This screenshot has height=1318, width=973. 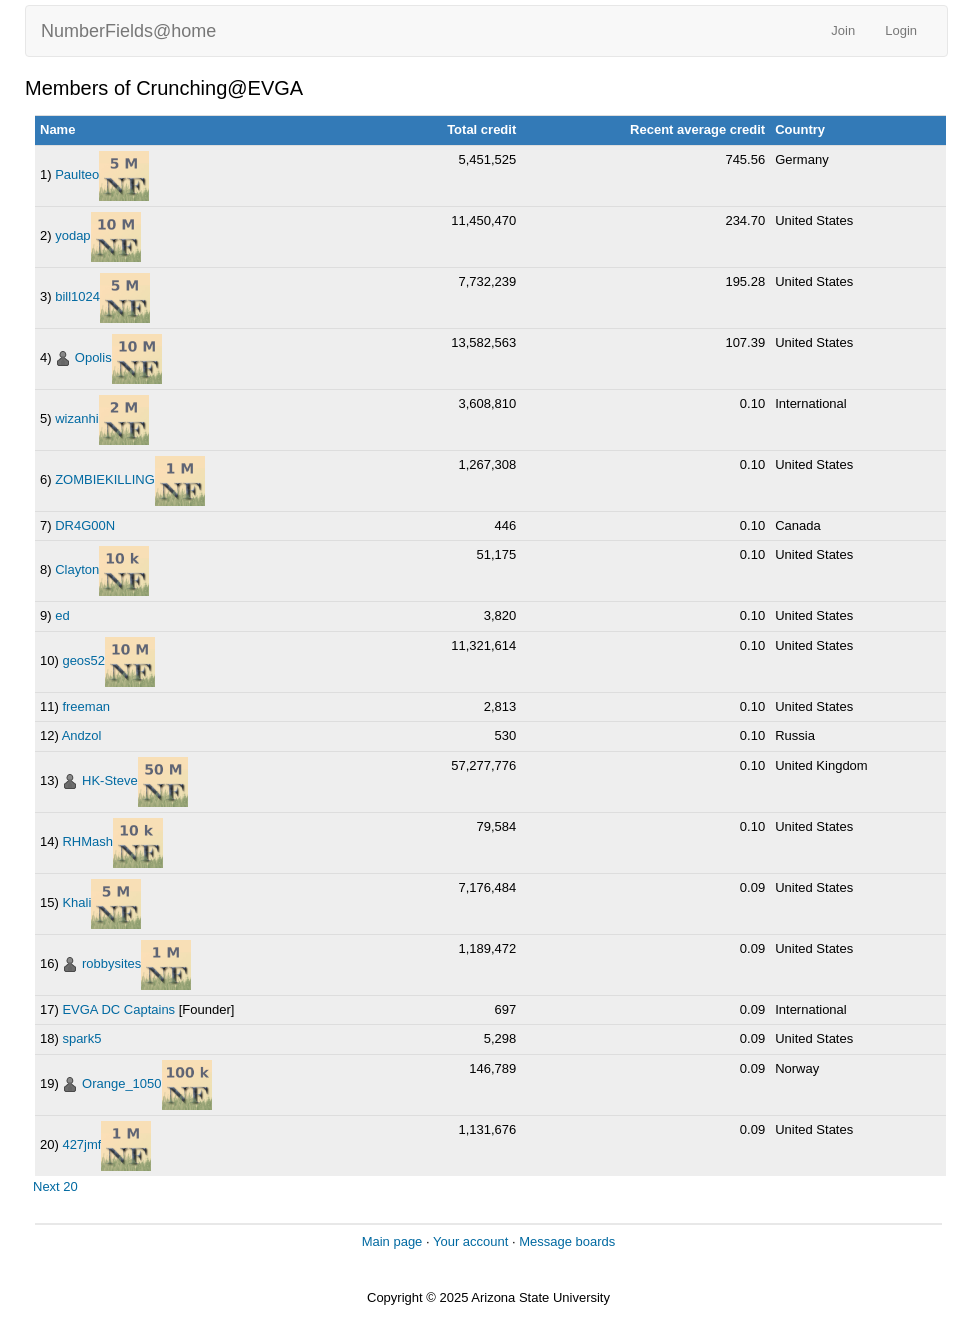 What do you see at coordinates (93, 357) in the screenshot?
I see `Opolis` at bounding box center [93, 357].